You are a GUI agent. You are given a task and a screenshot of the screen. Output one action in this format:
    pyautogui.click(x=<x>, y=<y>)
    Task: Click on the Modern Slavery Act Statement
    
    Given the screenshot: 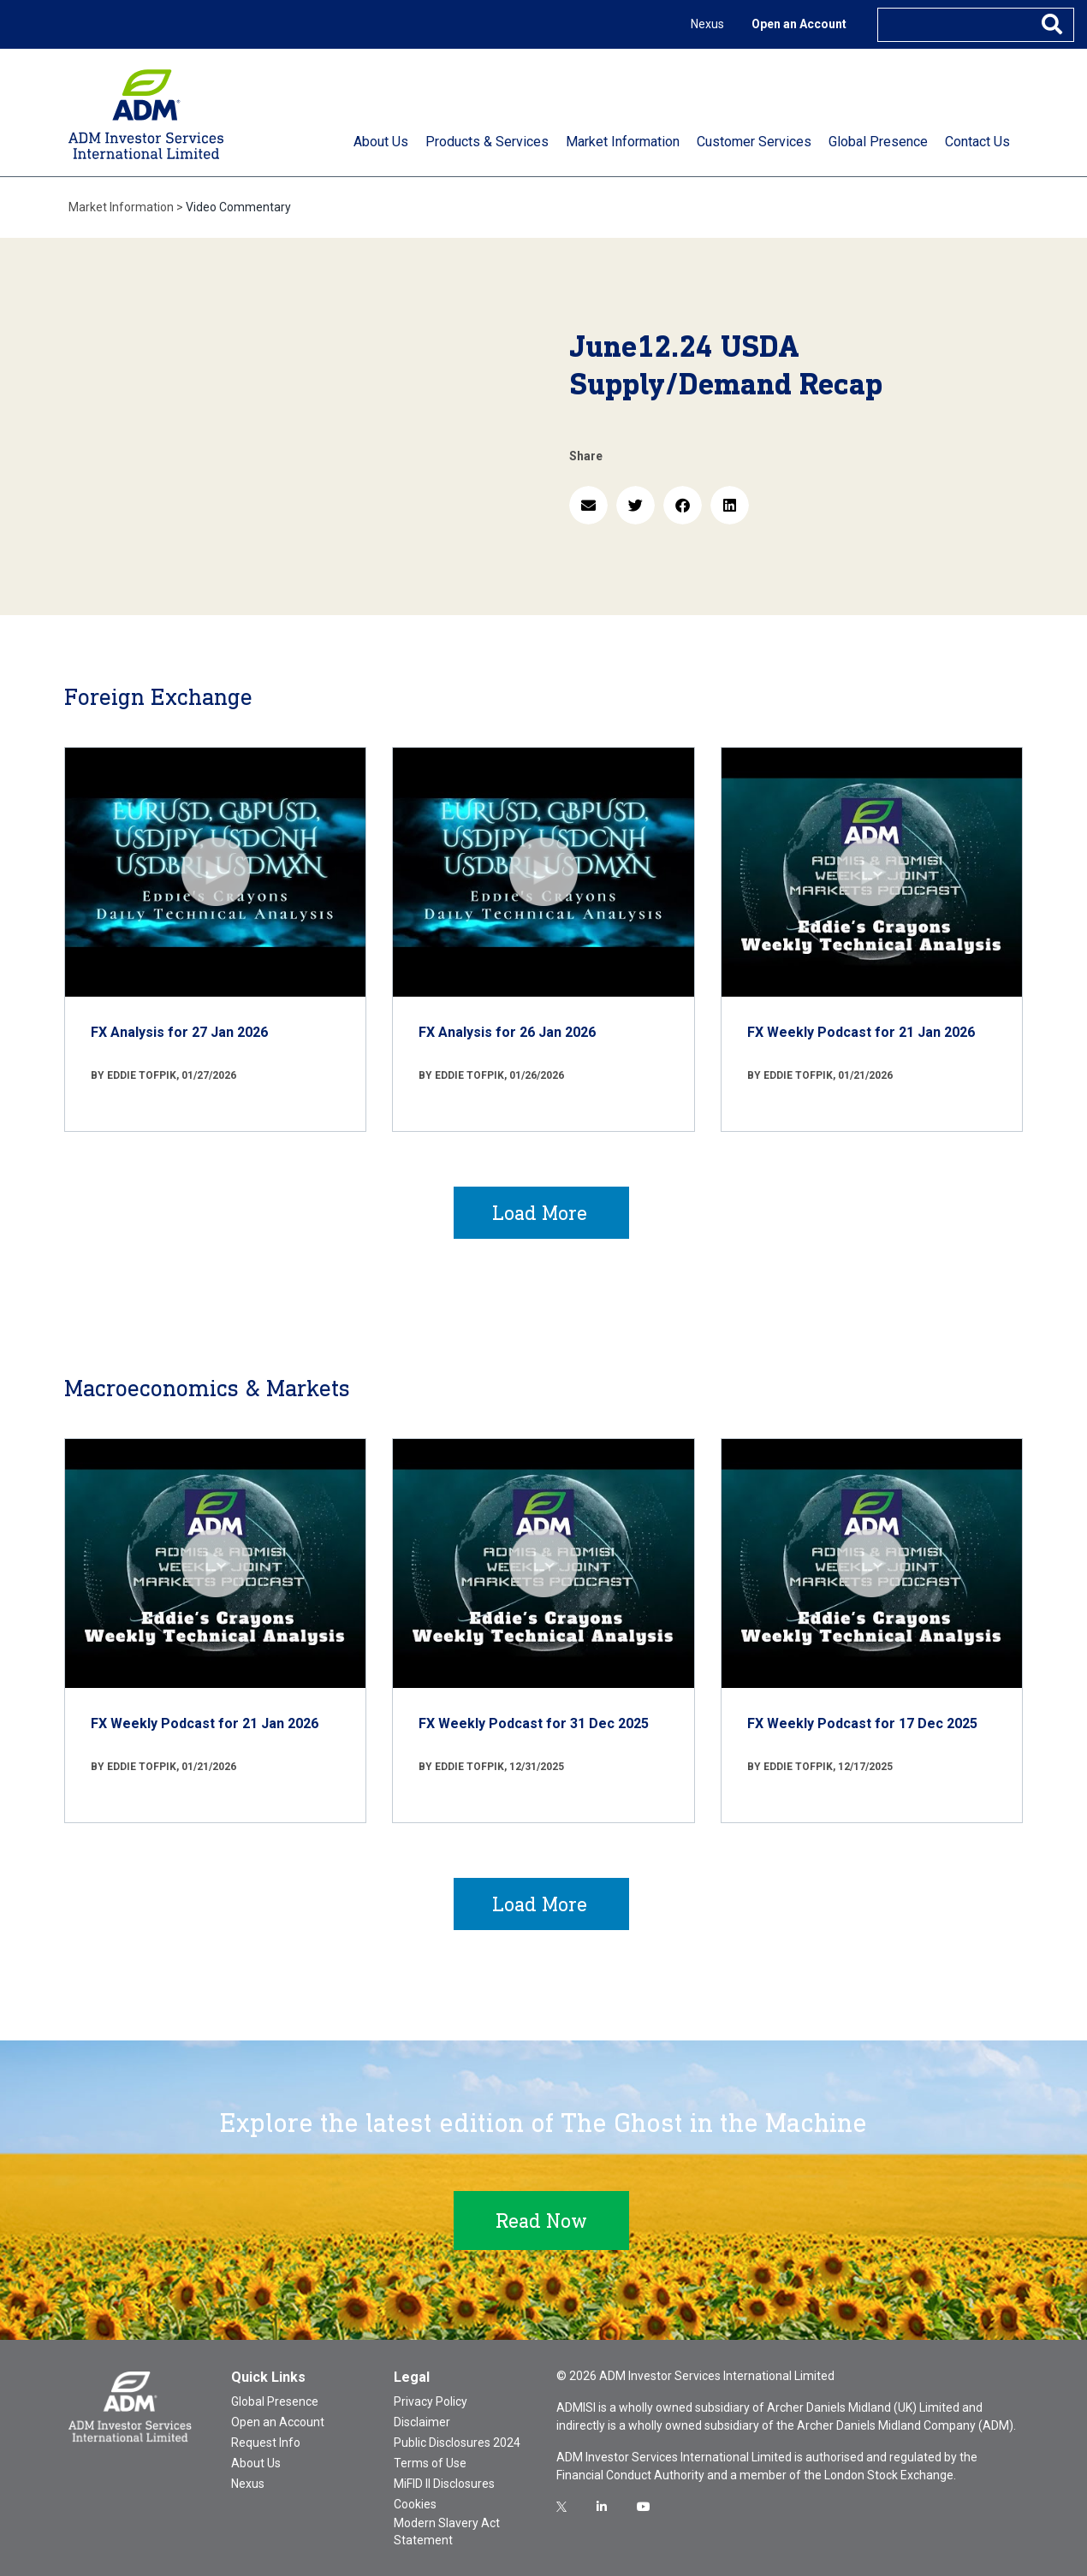 What is the action you would take?
    pyautogui.click(x=447, y=2531)
    